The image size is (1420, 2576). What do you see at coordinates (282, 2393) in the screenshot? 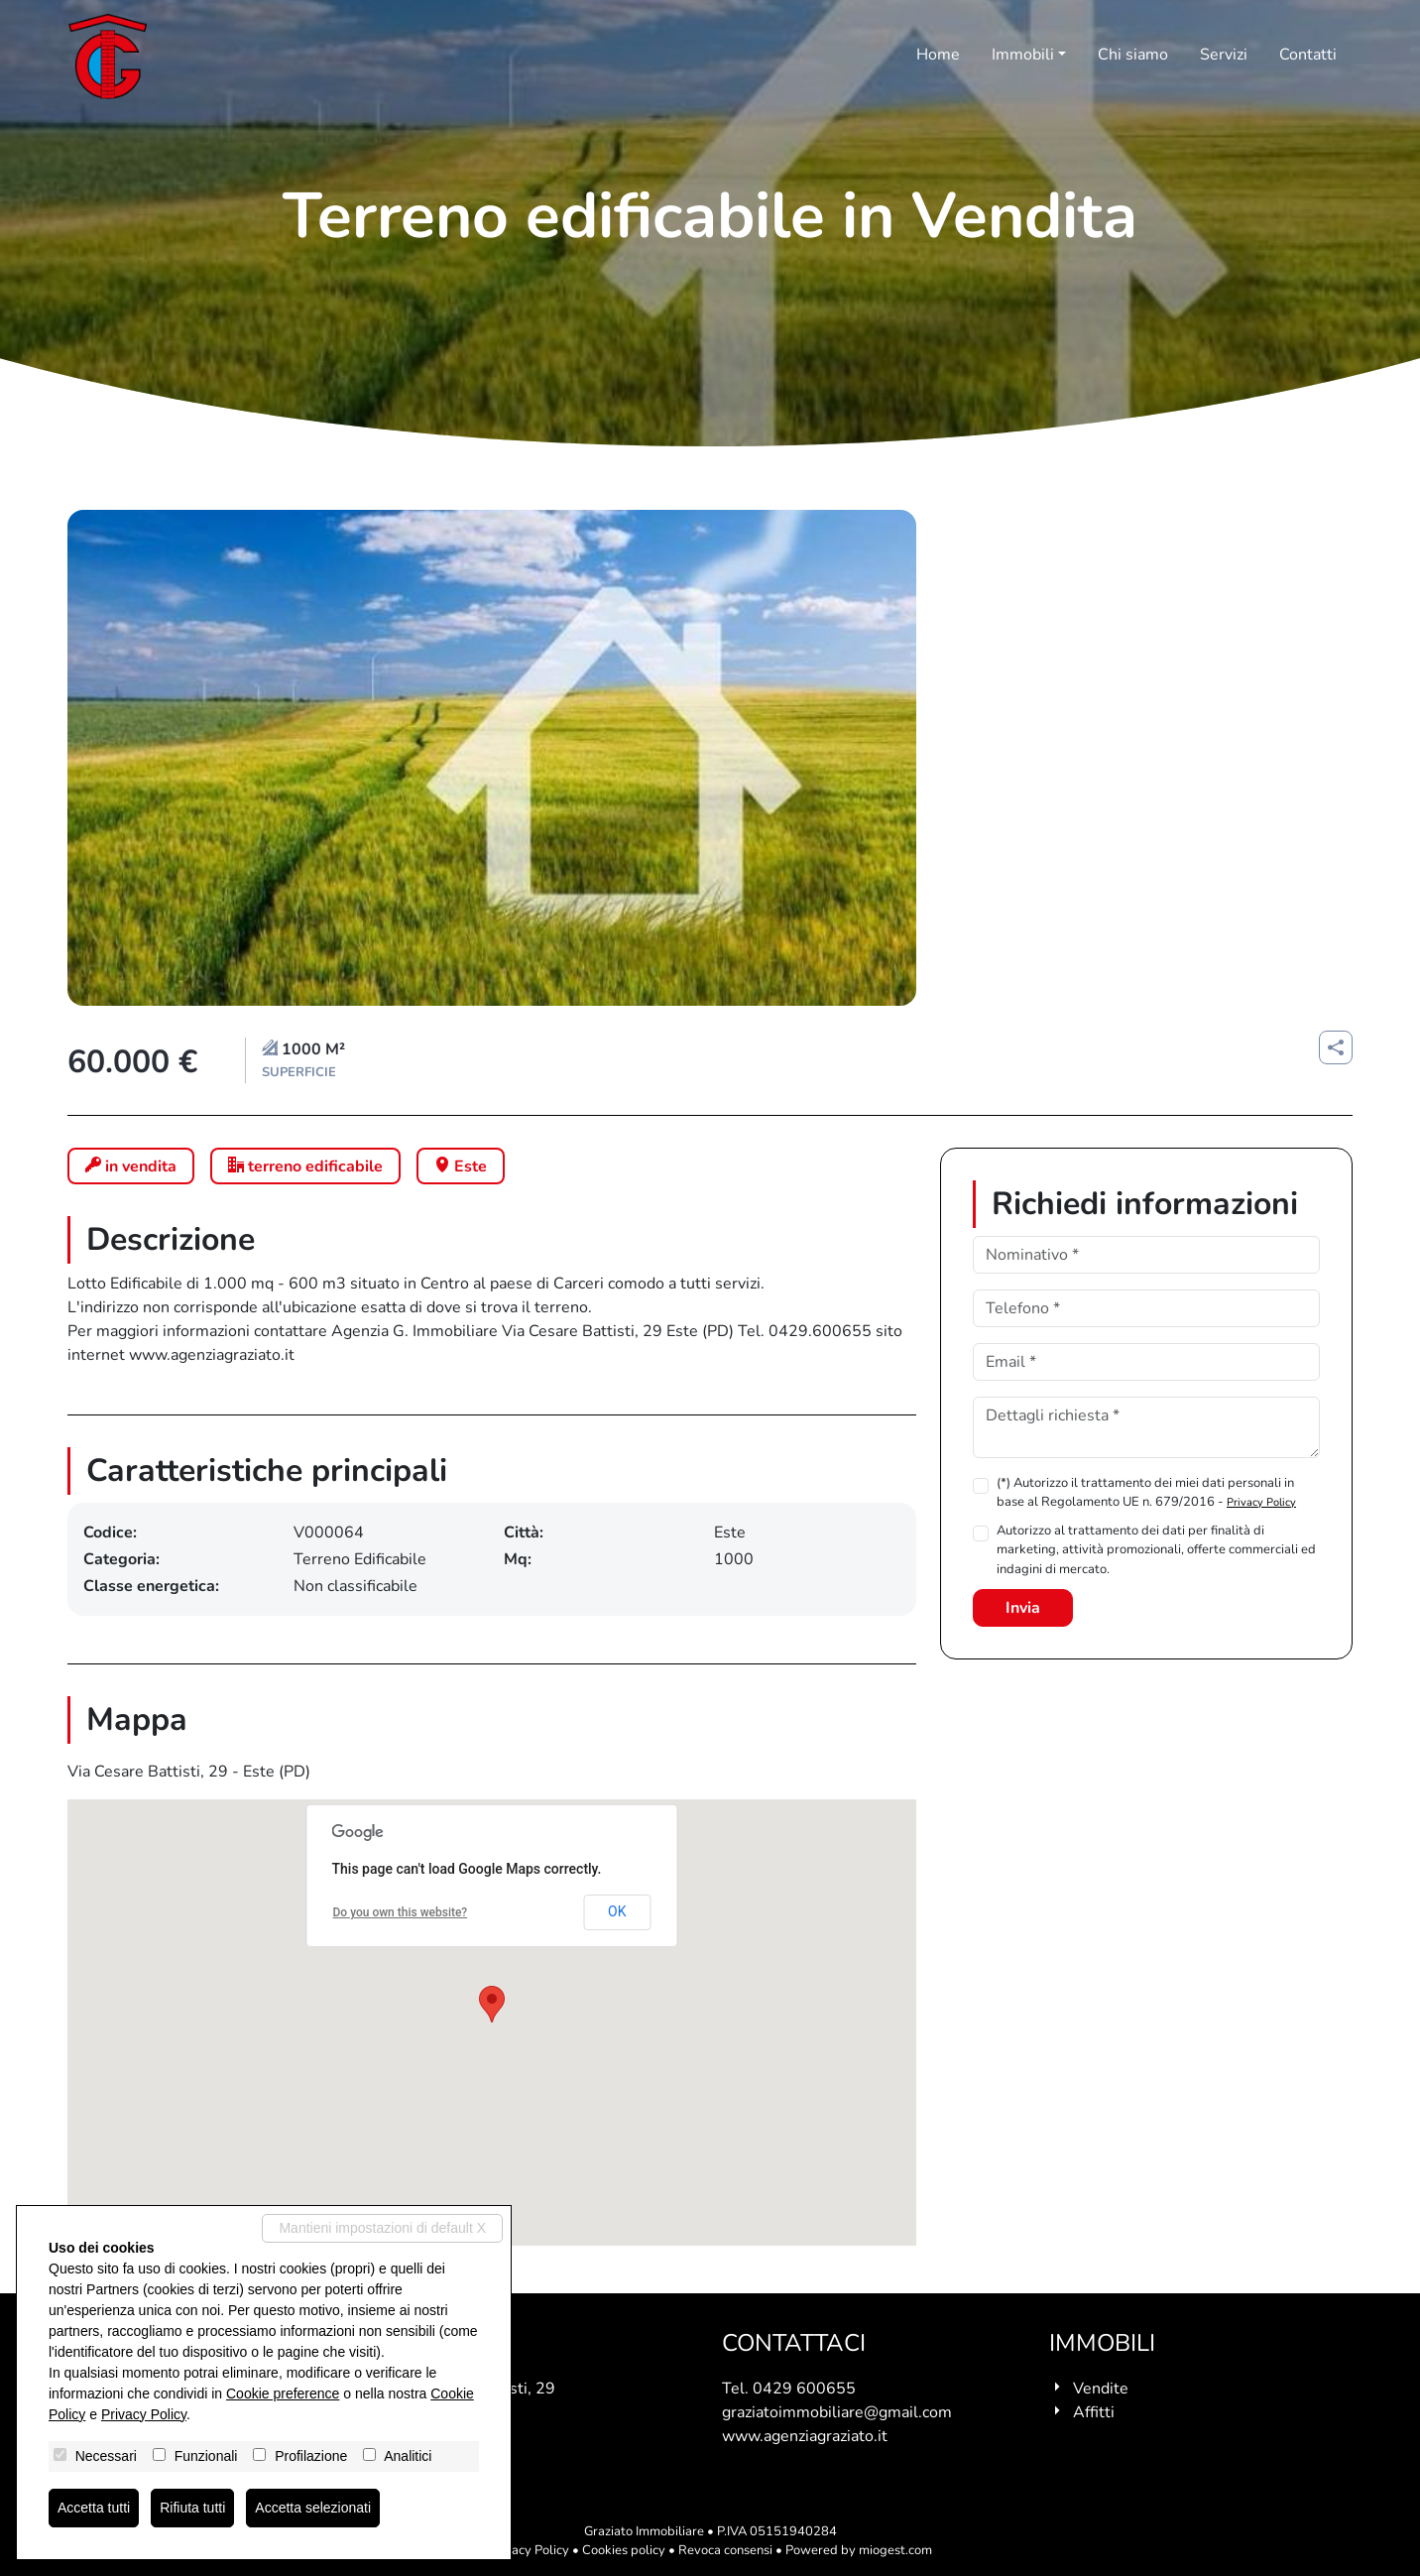
I see `Cookie preference` at bounding box center [282, 2393].